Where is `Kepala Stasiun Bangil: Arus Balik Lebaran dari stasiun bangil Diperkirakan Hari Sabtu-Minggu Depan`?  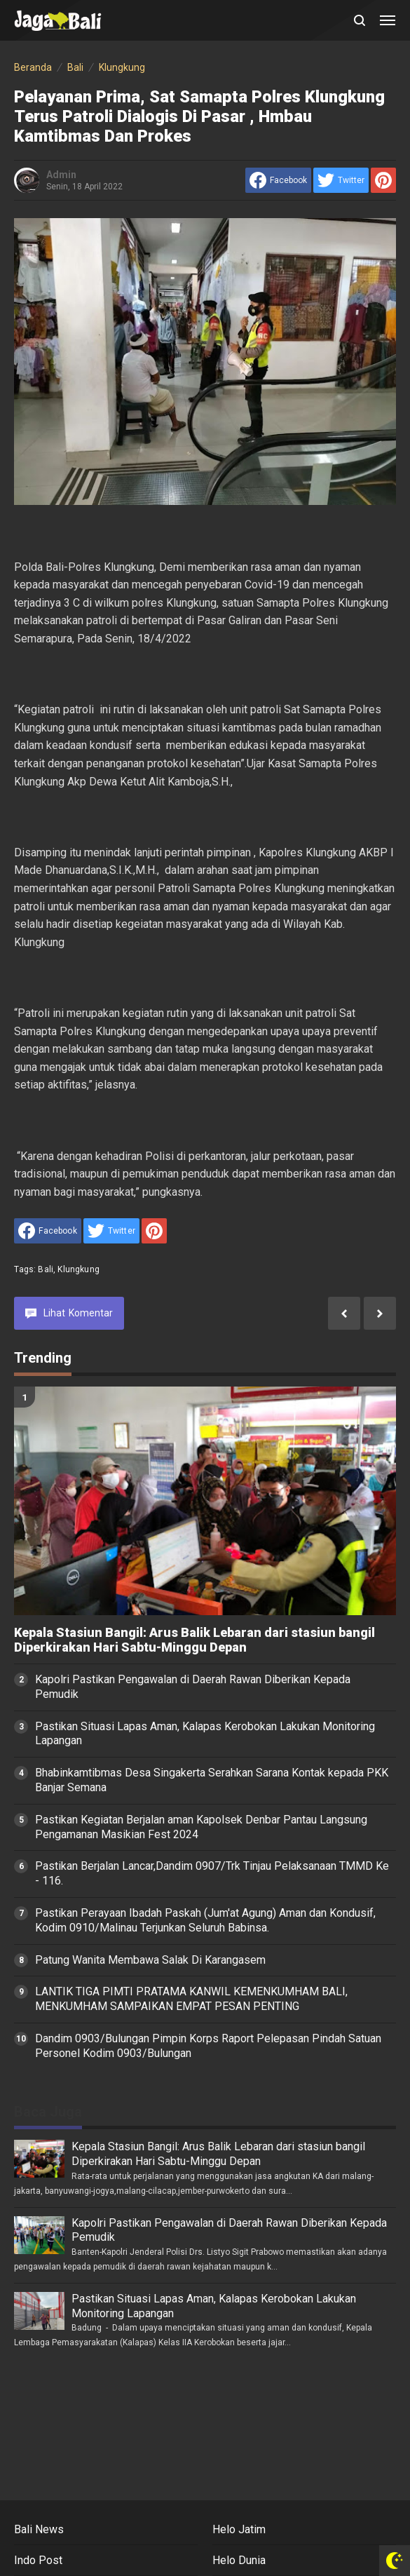
Kepala Stasiun Bangil: Arus Balik Lebaran dari stasiun bangil Diperkirakan Hari Sabtu-Minggu Depan is located at coordinates (194, 1640).